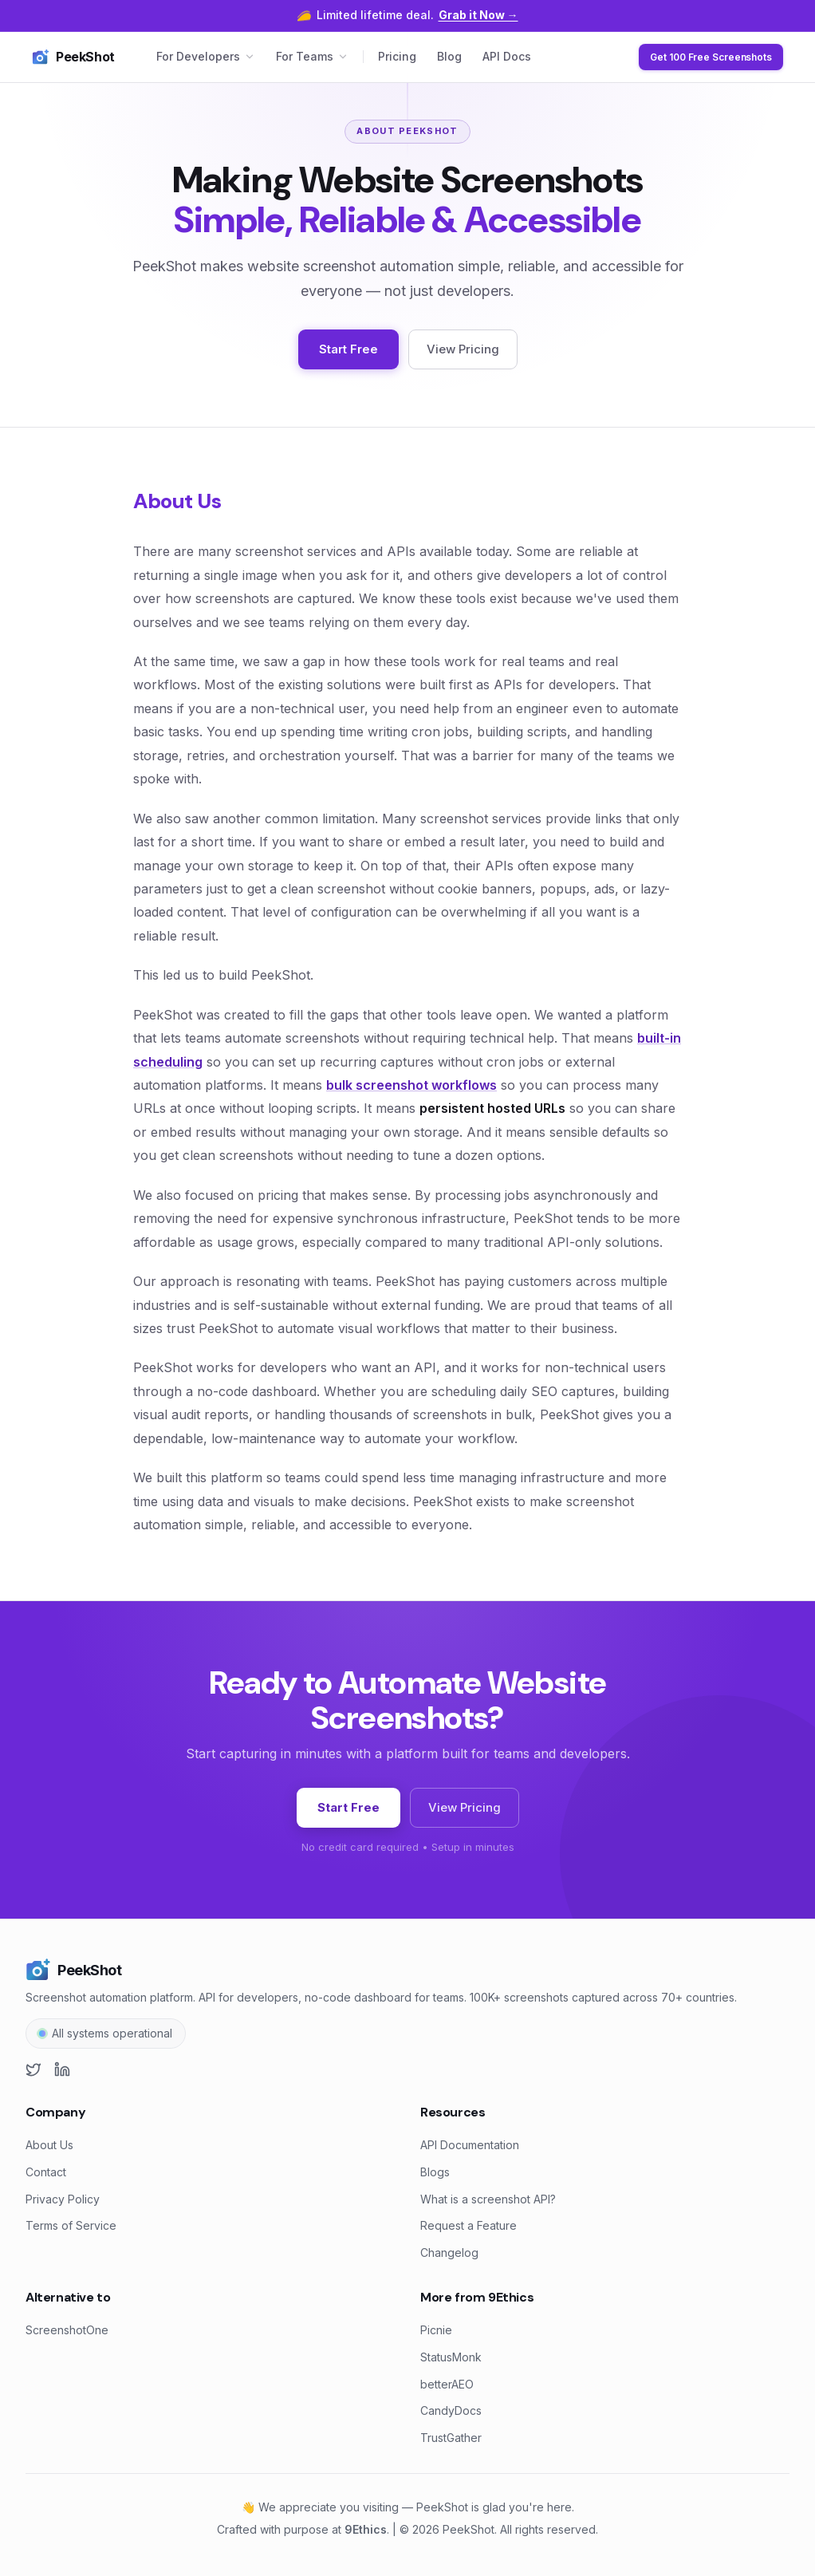  What do you see at coordinates (33, 2069) in the screenshot?
I see `[X (Twitter)]` at bounding box center [33, 2069].